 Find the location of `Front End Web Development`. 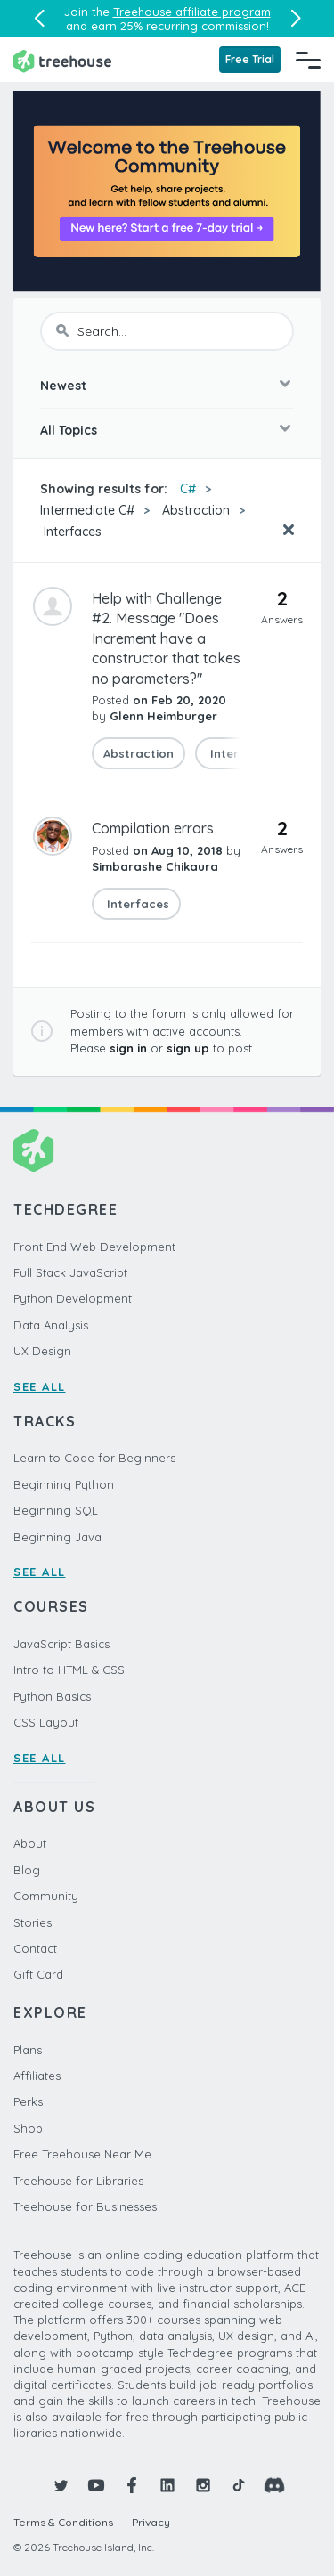

Front End Web Development is located at coordinates (94, 1246).